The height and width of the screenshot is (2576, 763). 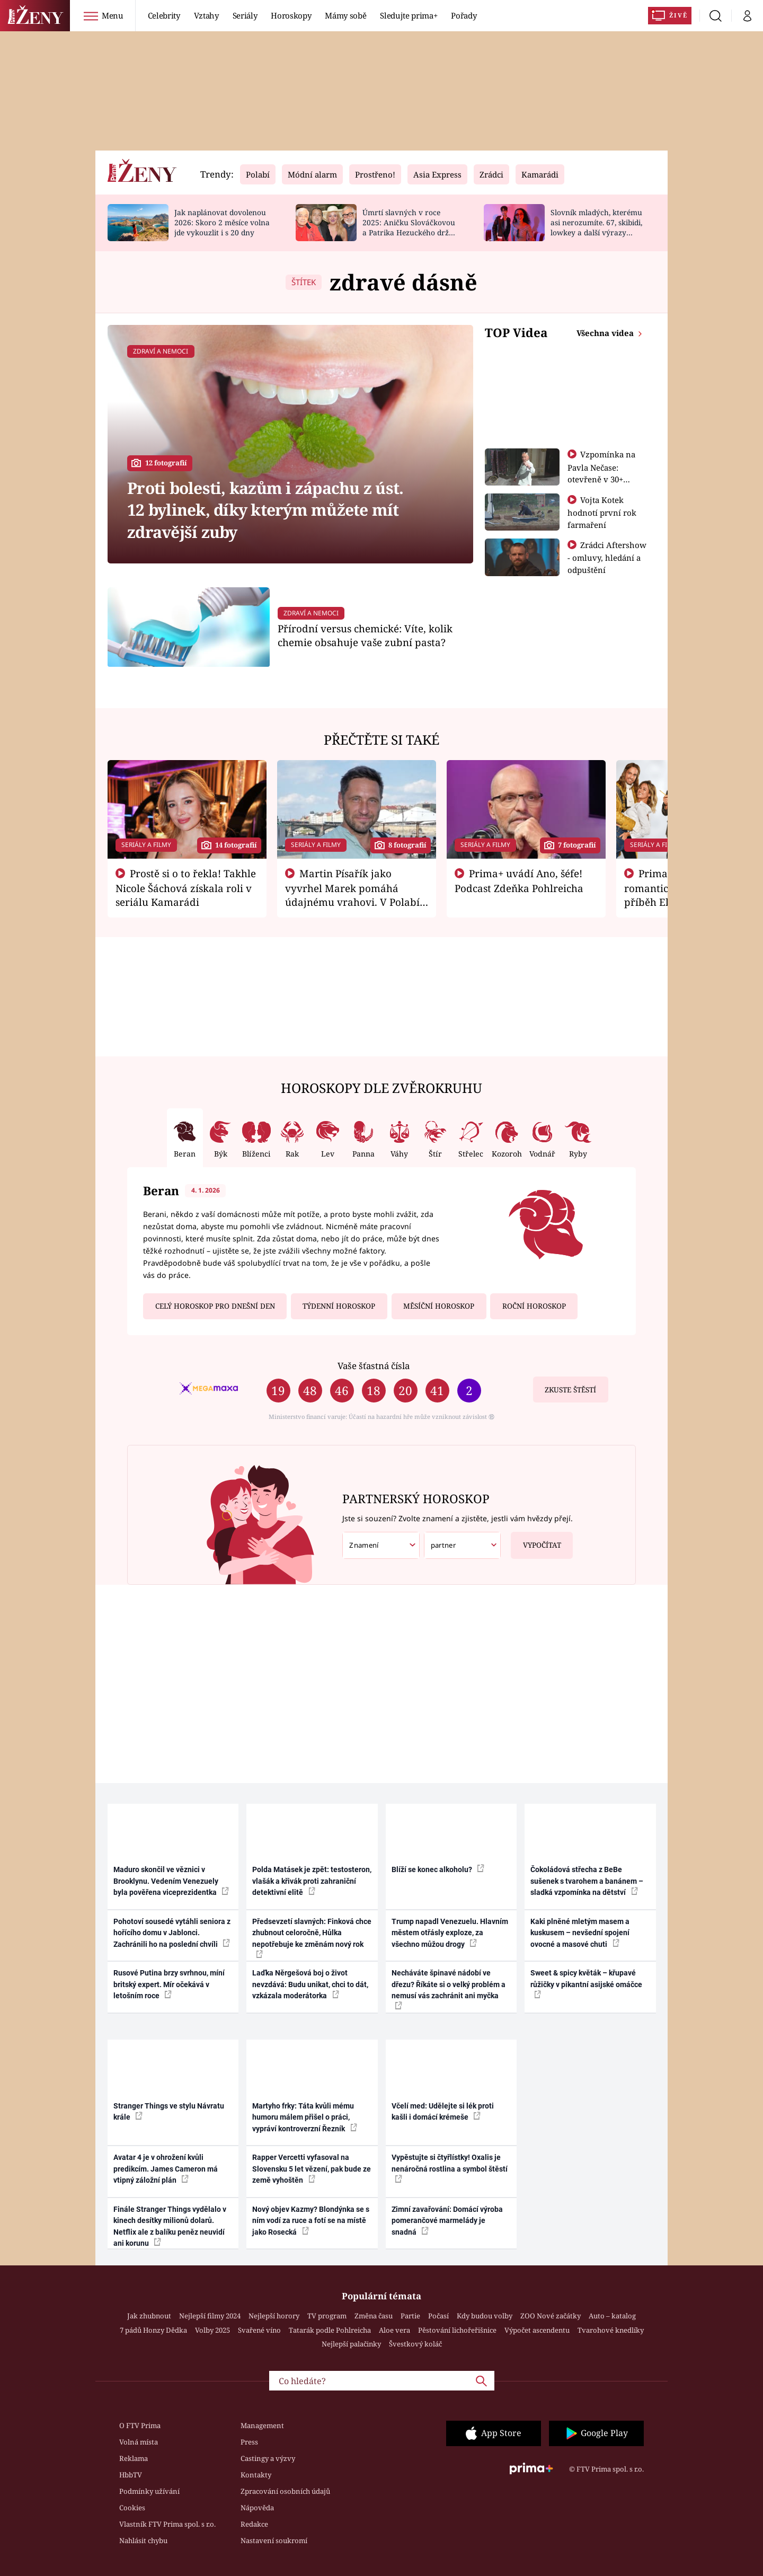 What do you see at coordinates (601, 473) in the screenshot?
I see `Vzpomínka na Pavla Nečase: otevřeně v 30+ otázkách` at bounding box center [601, 473].